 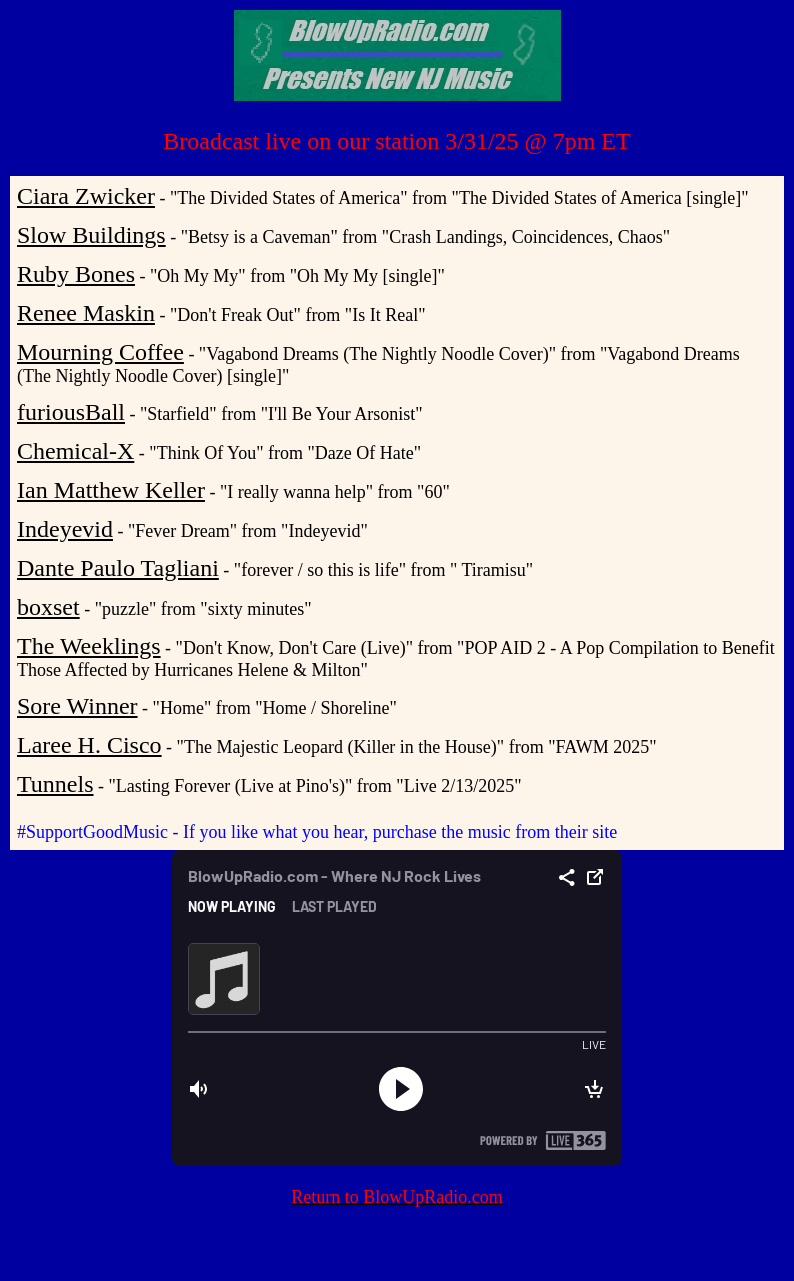 What do you see at coordinates (89, 646) in the screenshot?
I see `The Weeklings` at bounding box center [89, 646].